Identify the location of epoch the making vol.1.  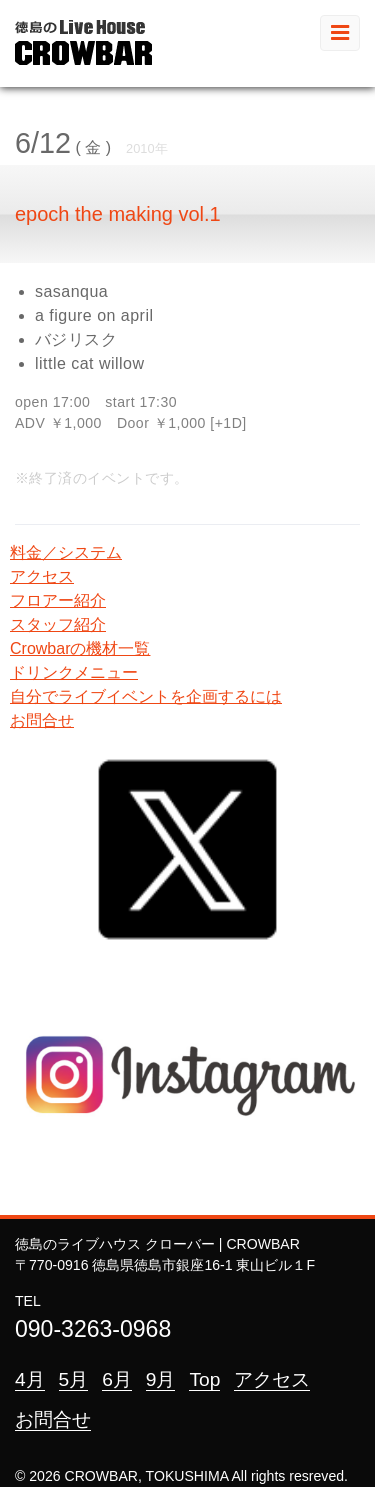
(118, 214).